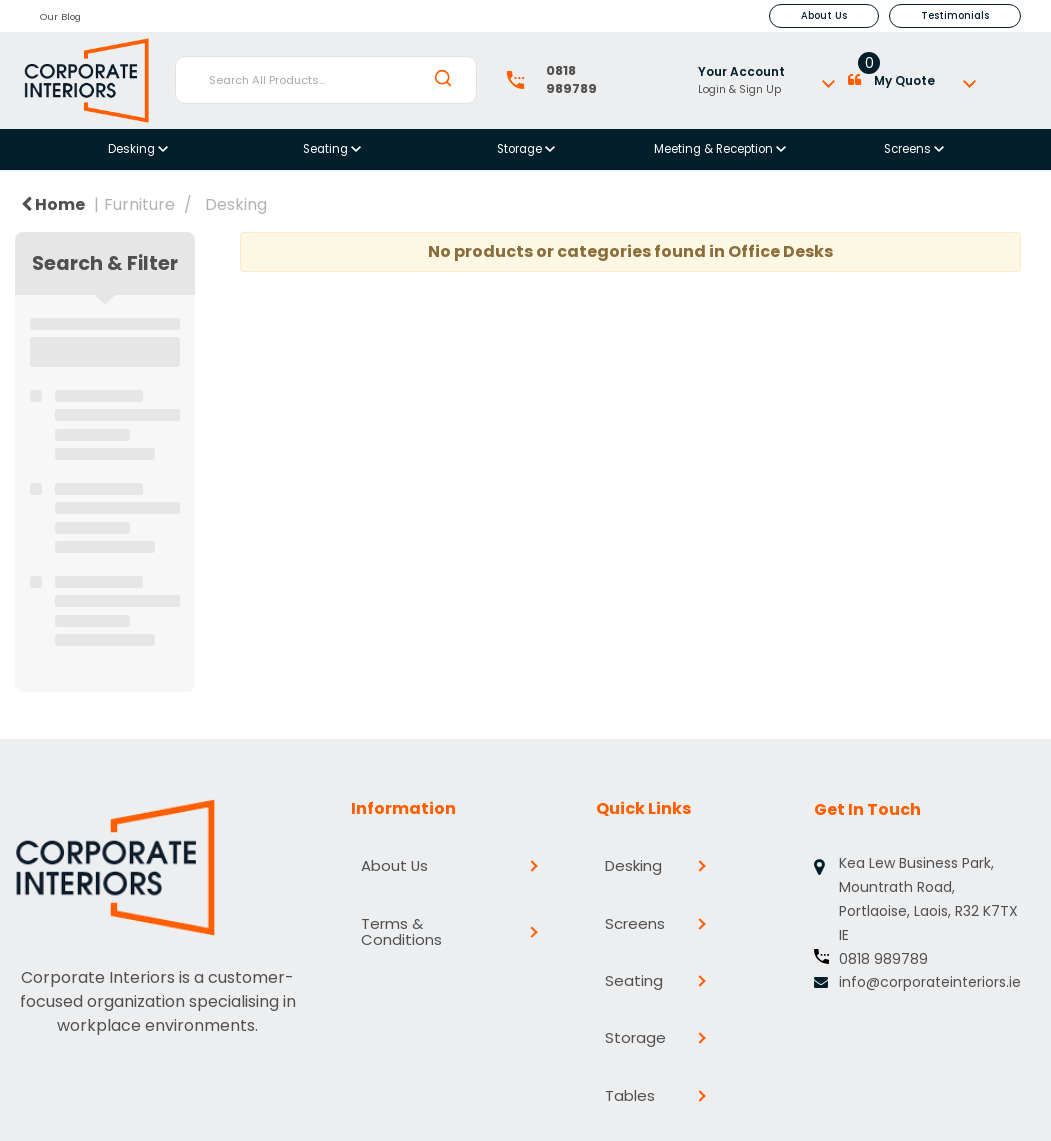  What do you see at coordinates (441, 895) in the screenshot?
I see `Terms & Conditions` at bounding box center [441, 895].